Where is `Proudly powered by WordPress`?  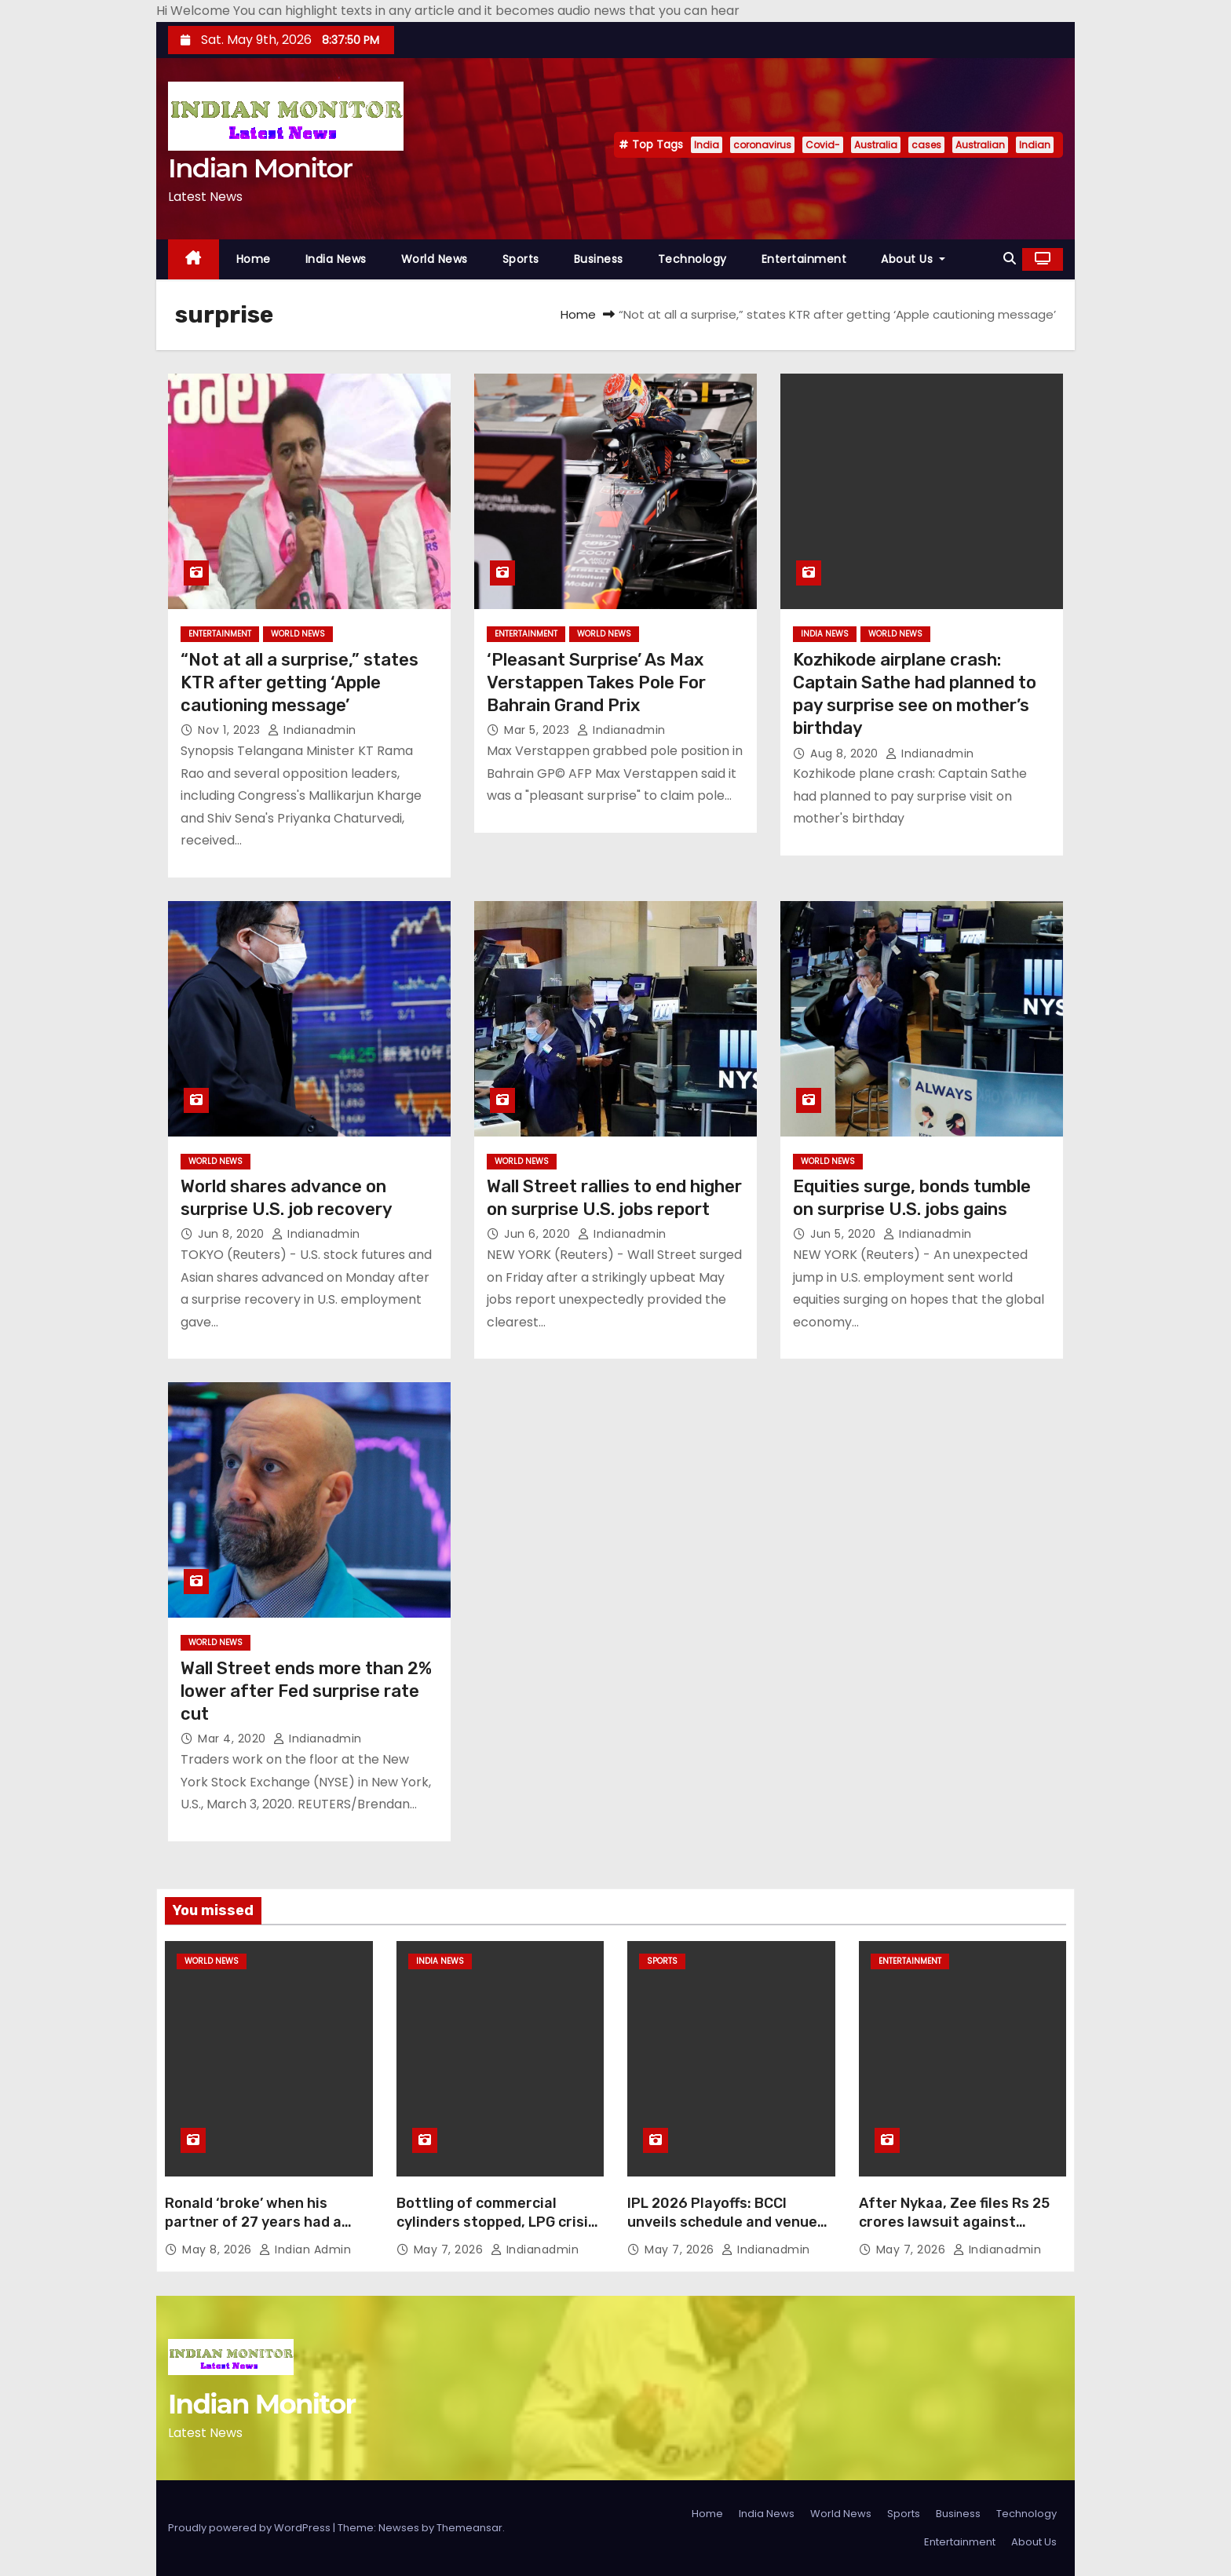
Proudly powered by WordPress is located at coordinates (250, 2527).